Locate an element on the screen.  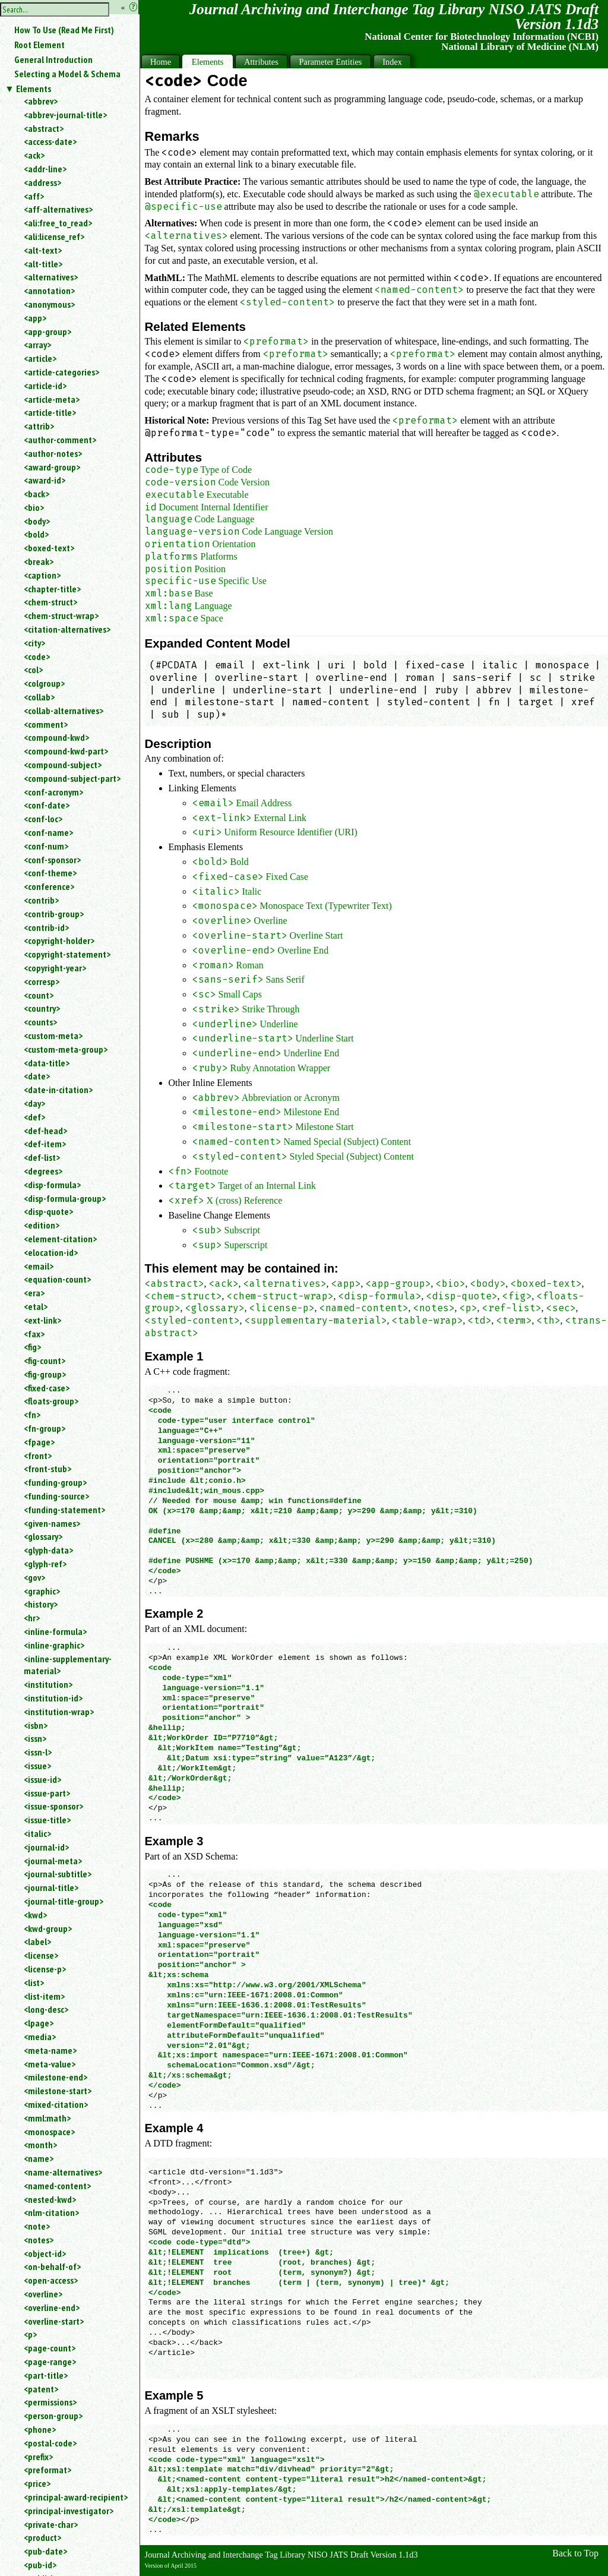
<long-desc> is located at coordinates (46, 2009).